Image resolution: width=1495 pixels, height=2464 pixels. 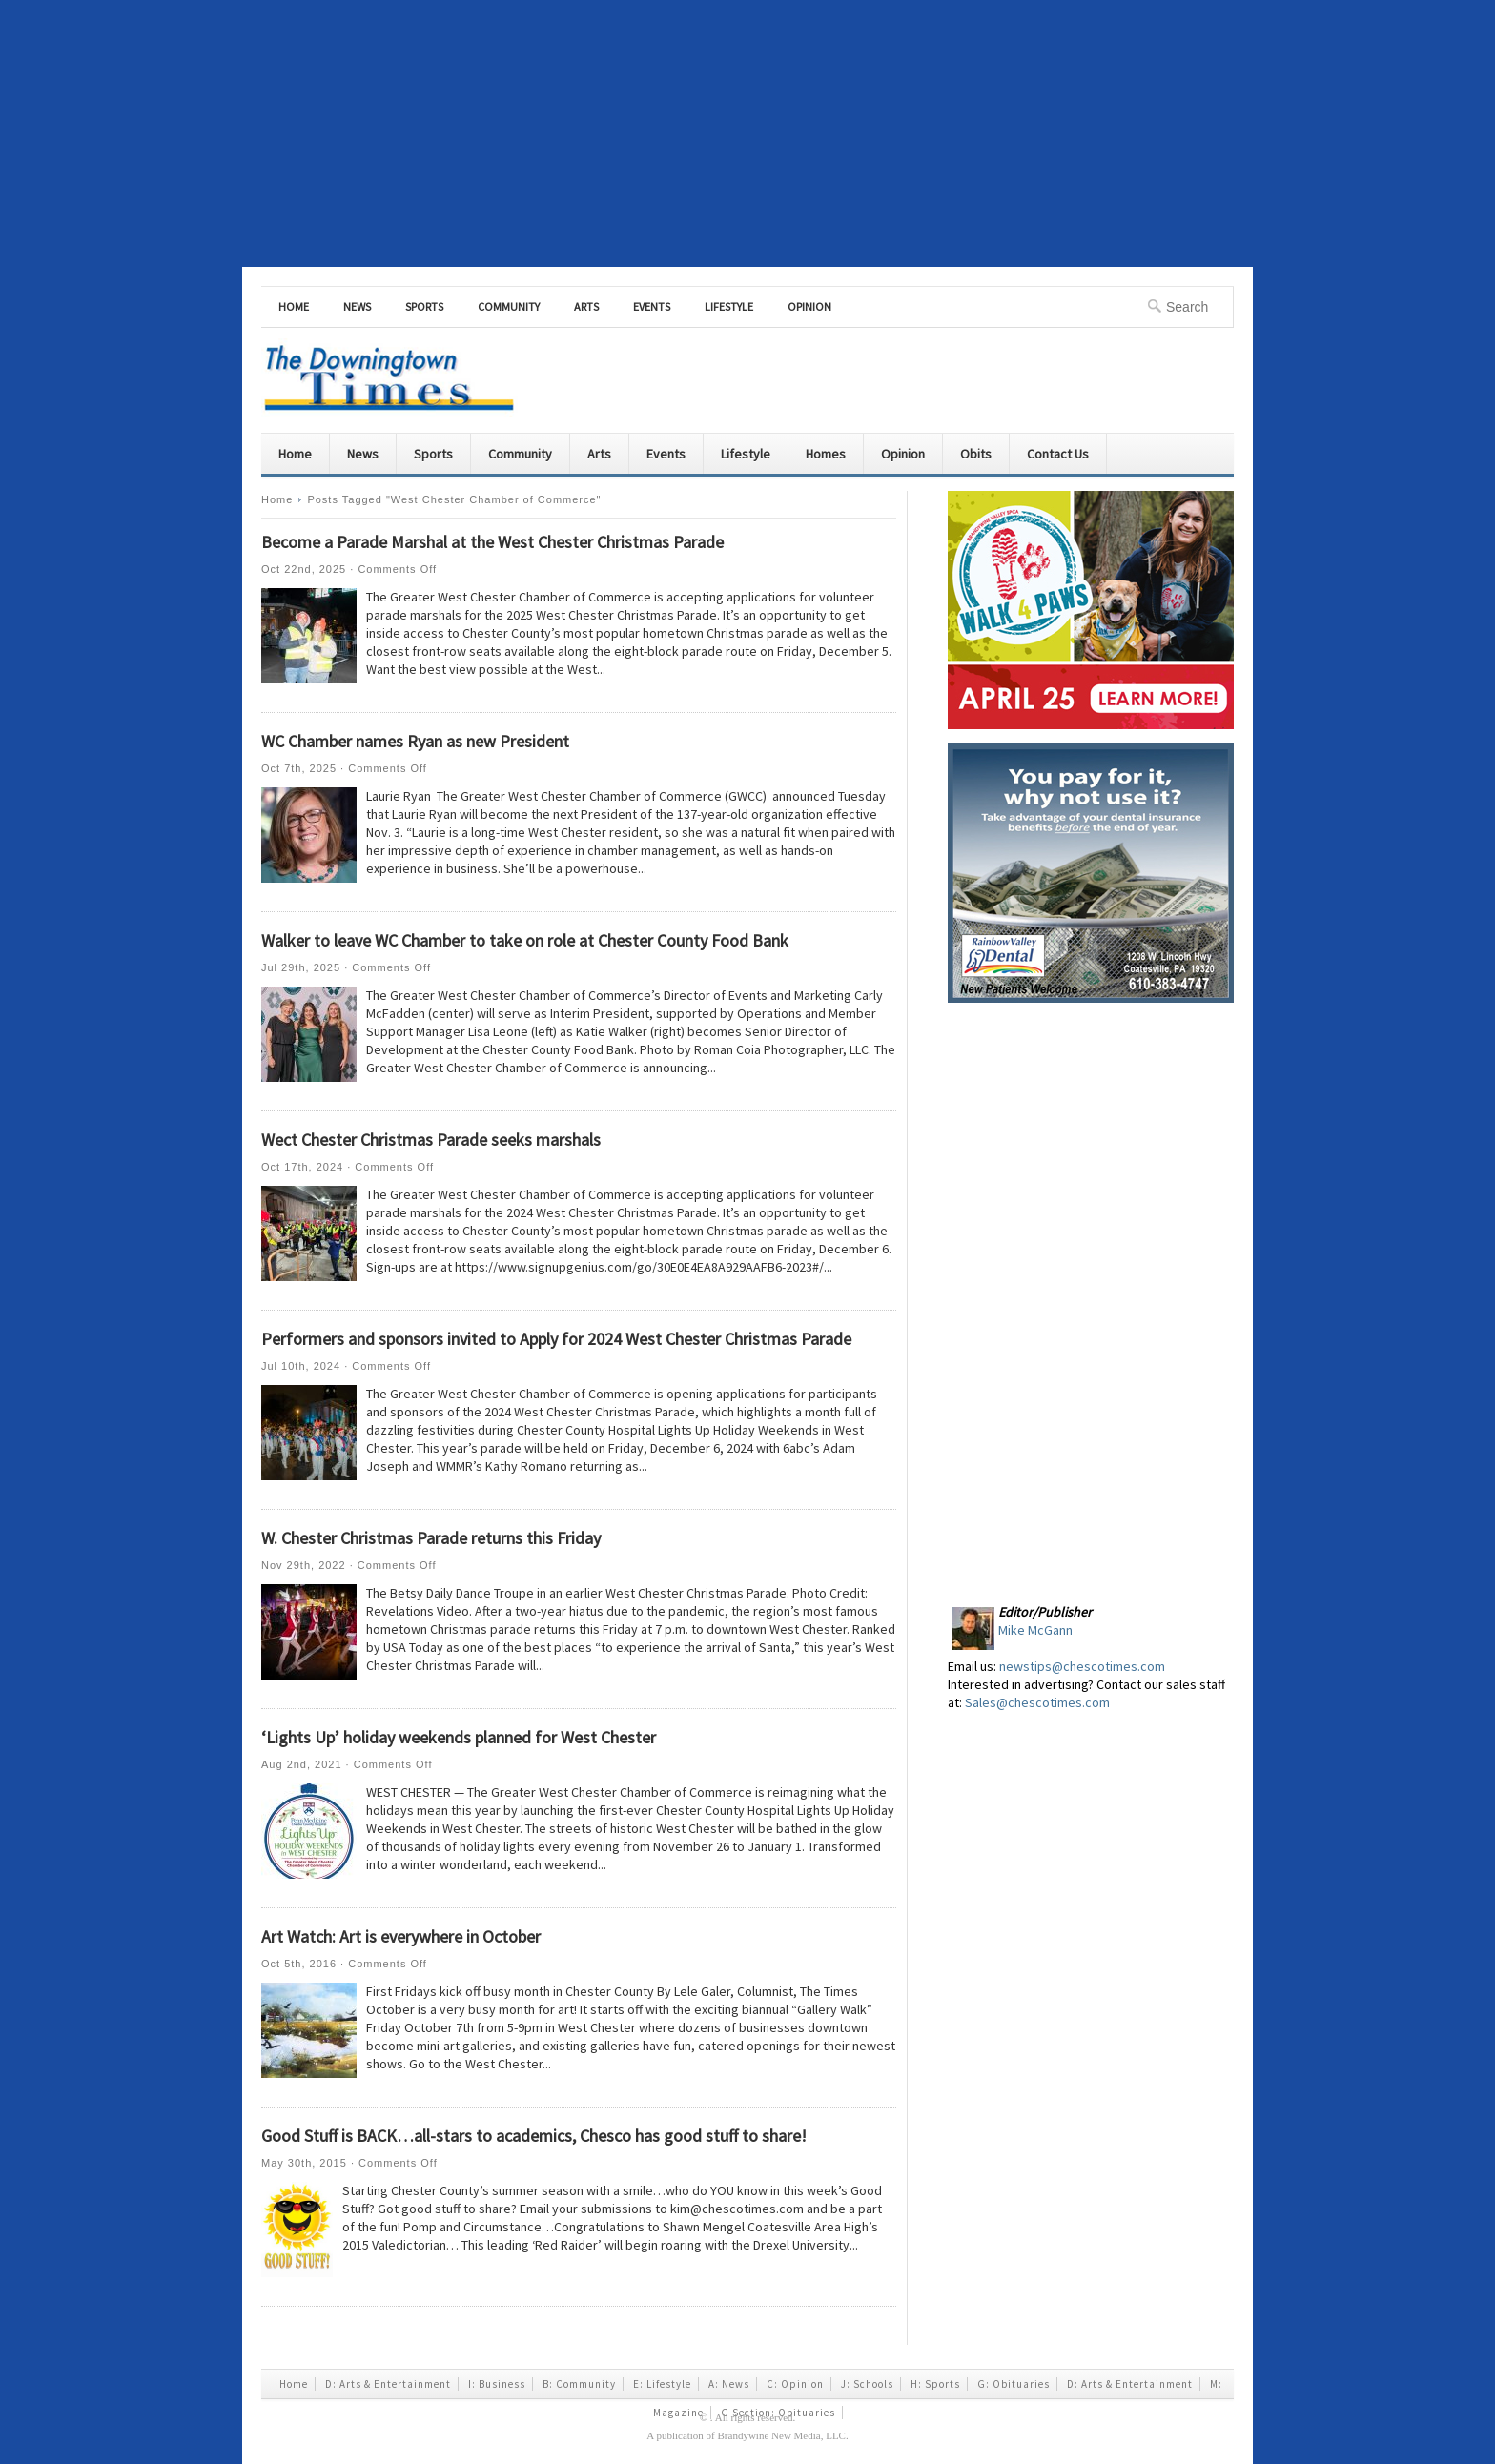 I want to click on WC Chamber names Ryan as new President, so click(x=415, y=741).